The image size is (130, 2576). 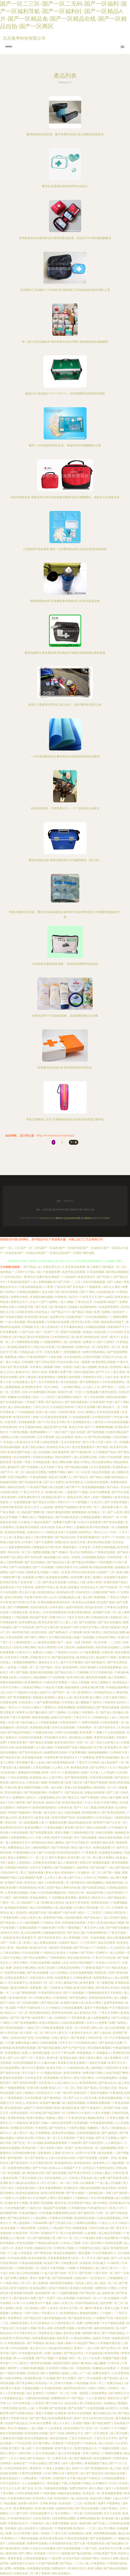 I want to click on 亚洲欧美日韩影院, so click(x=28, y=1527).